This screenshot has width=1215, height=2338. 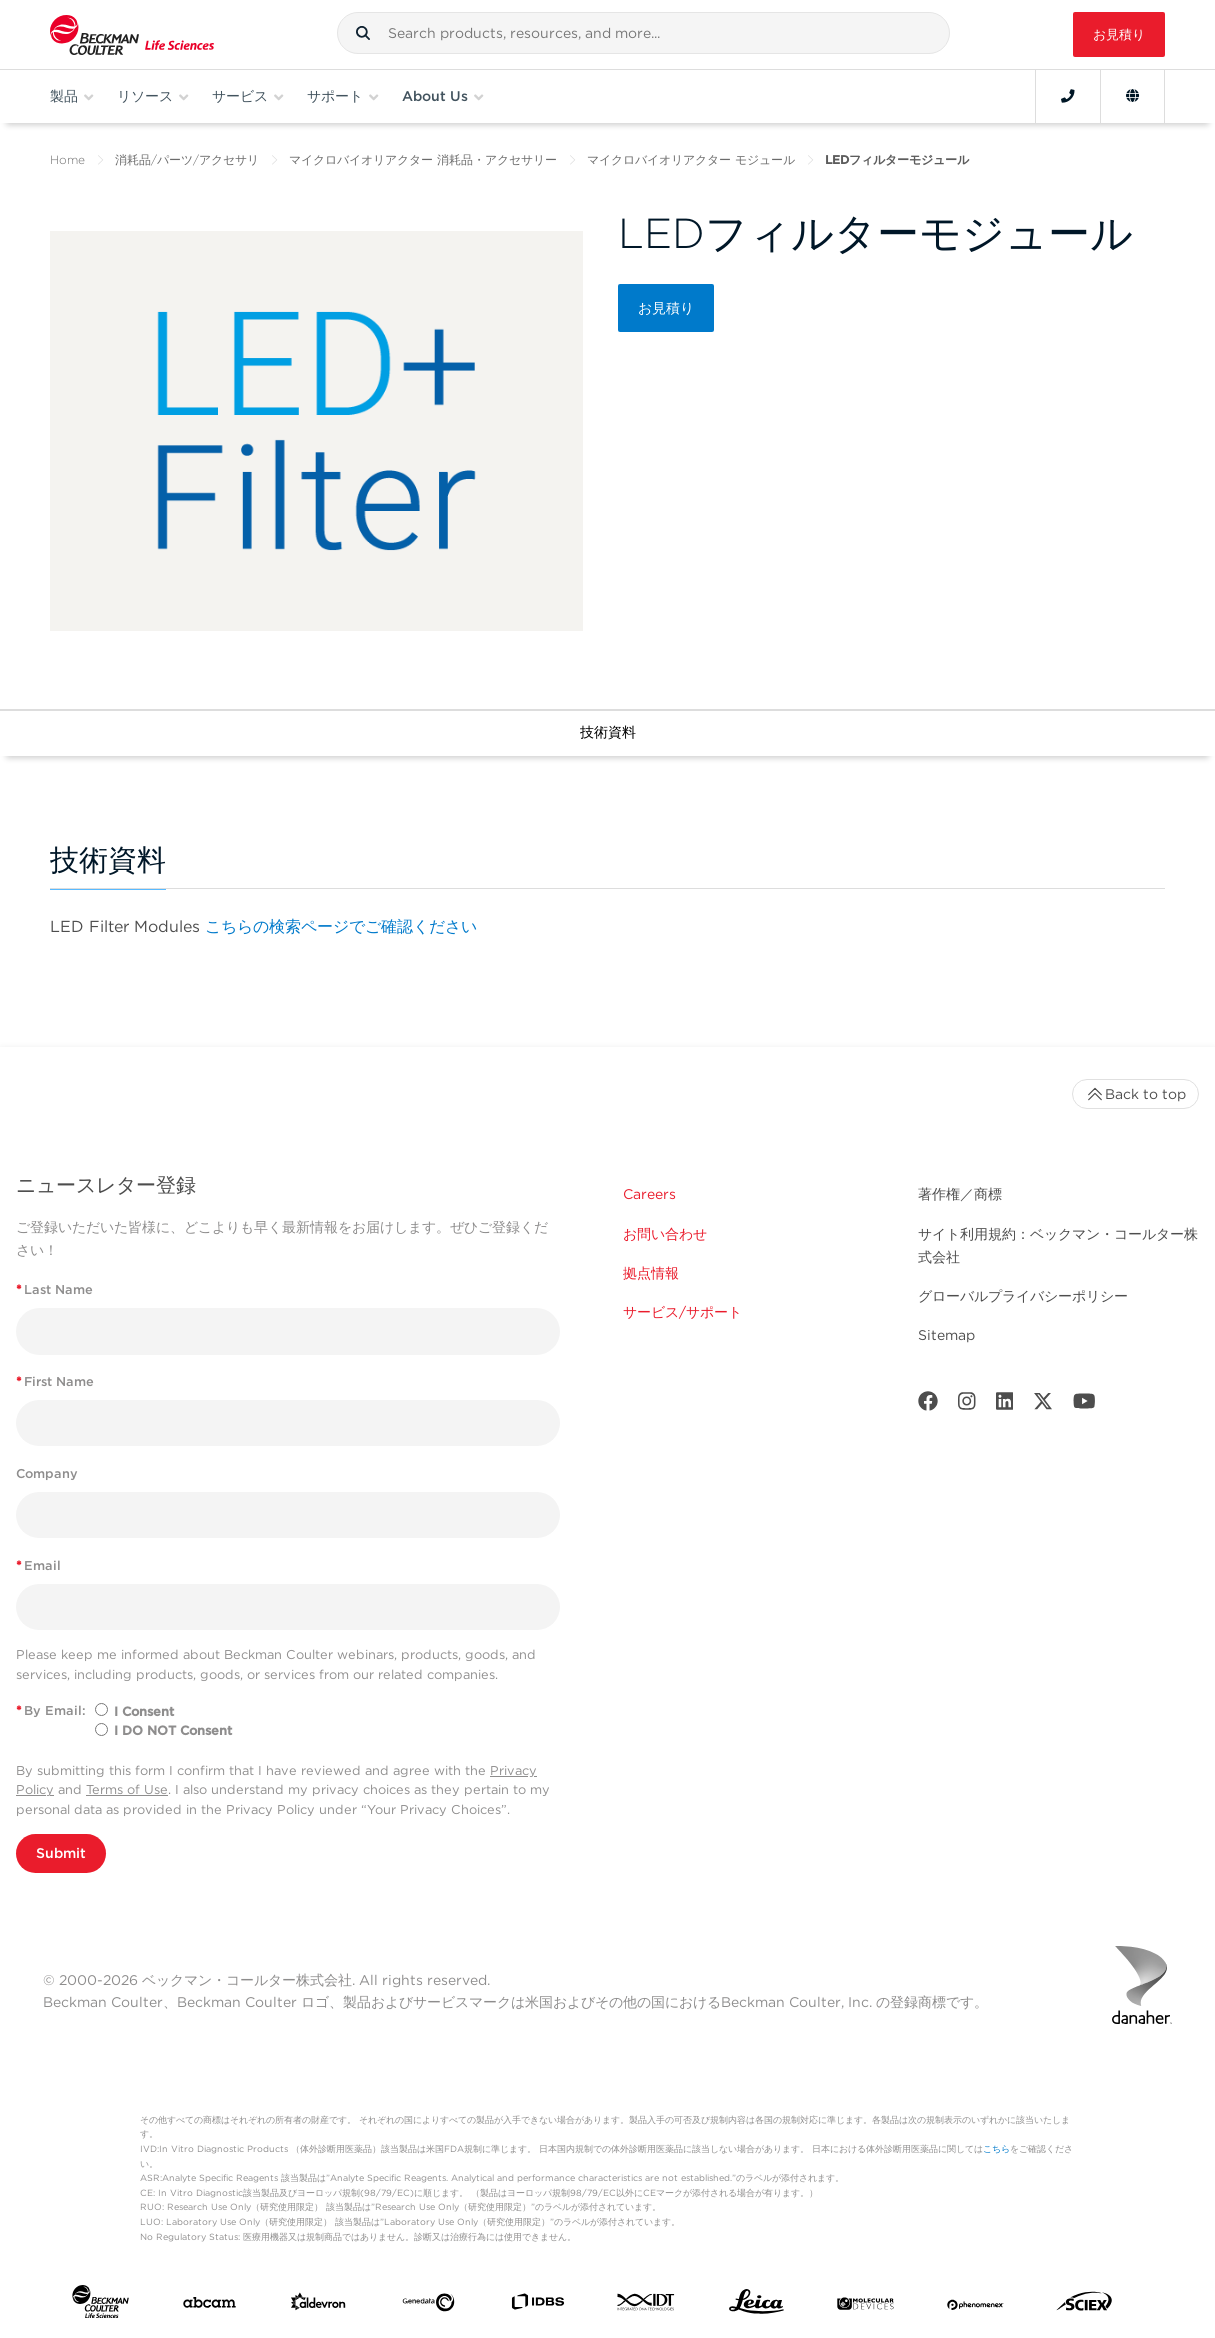 I want to click on [IDT Integrated Dna Technologies], so click(x=646, y=2306).